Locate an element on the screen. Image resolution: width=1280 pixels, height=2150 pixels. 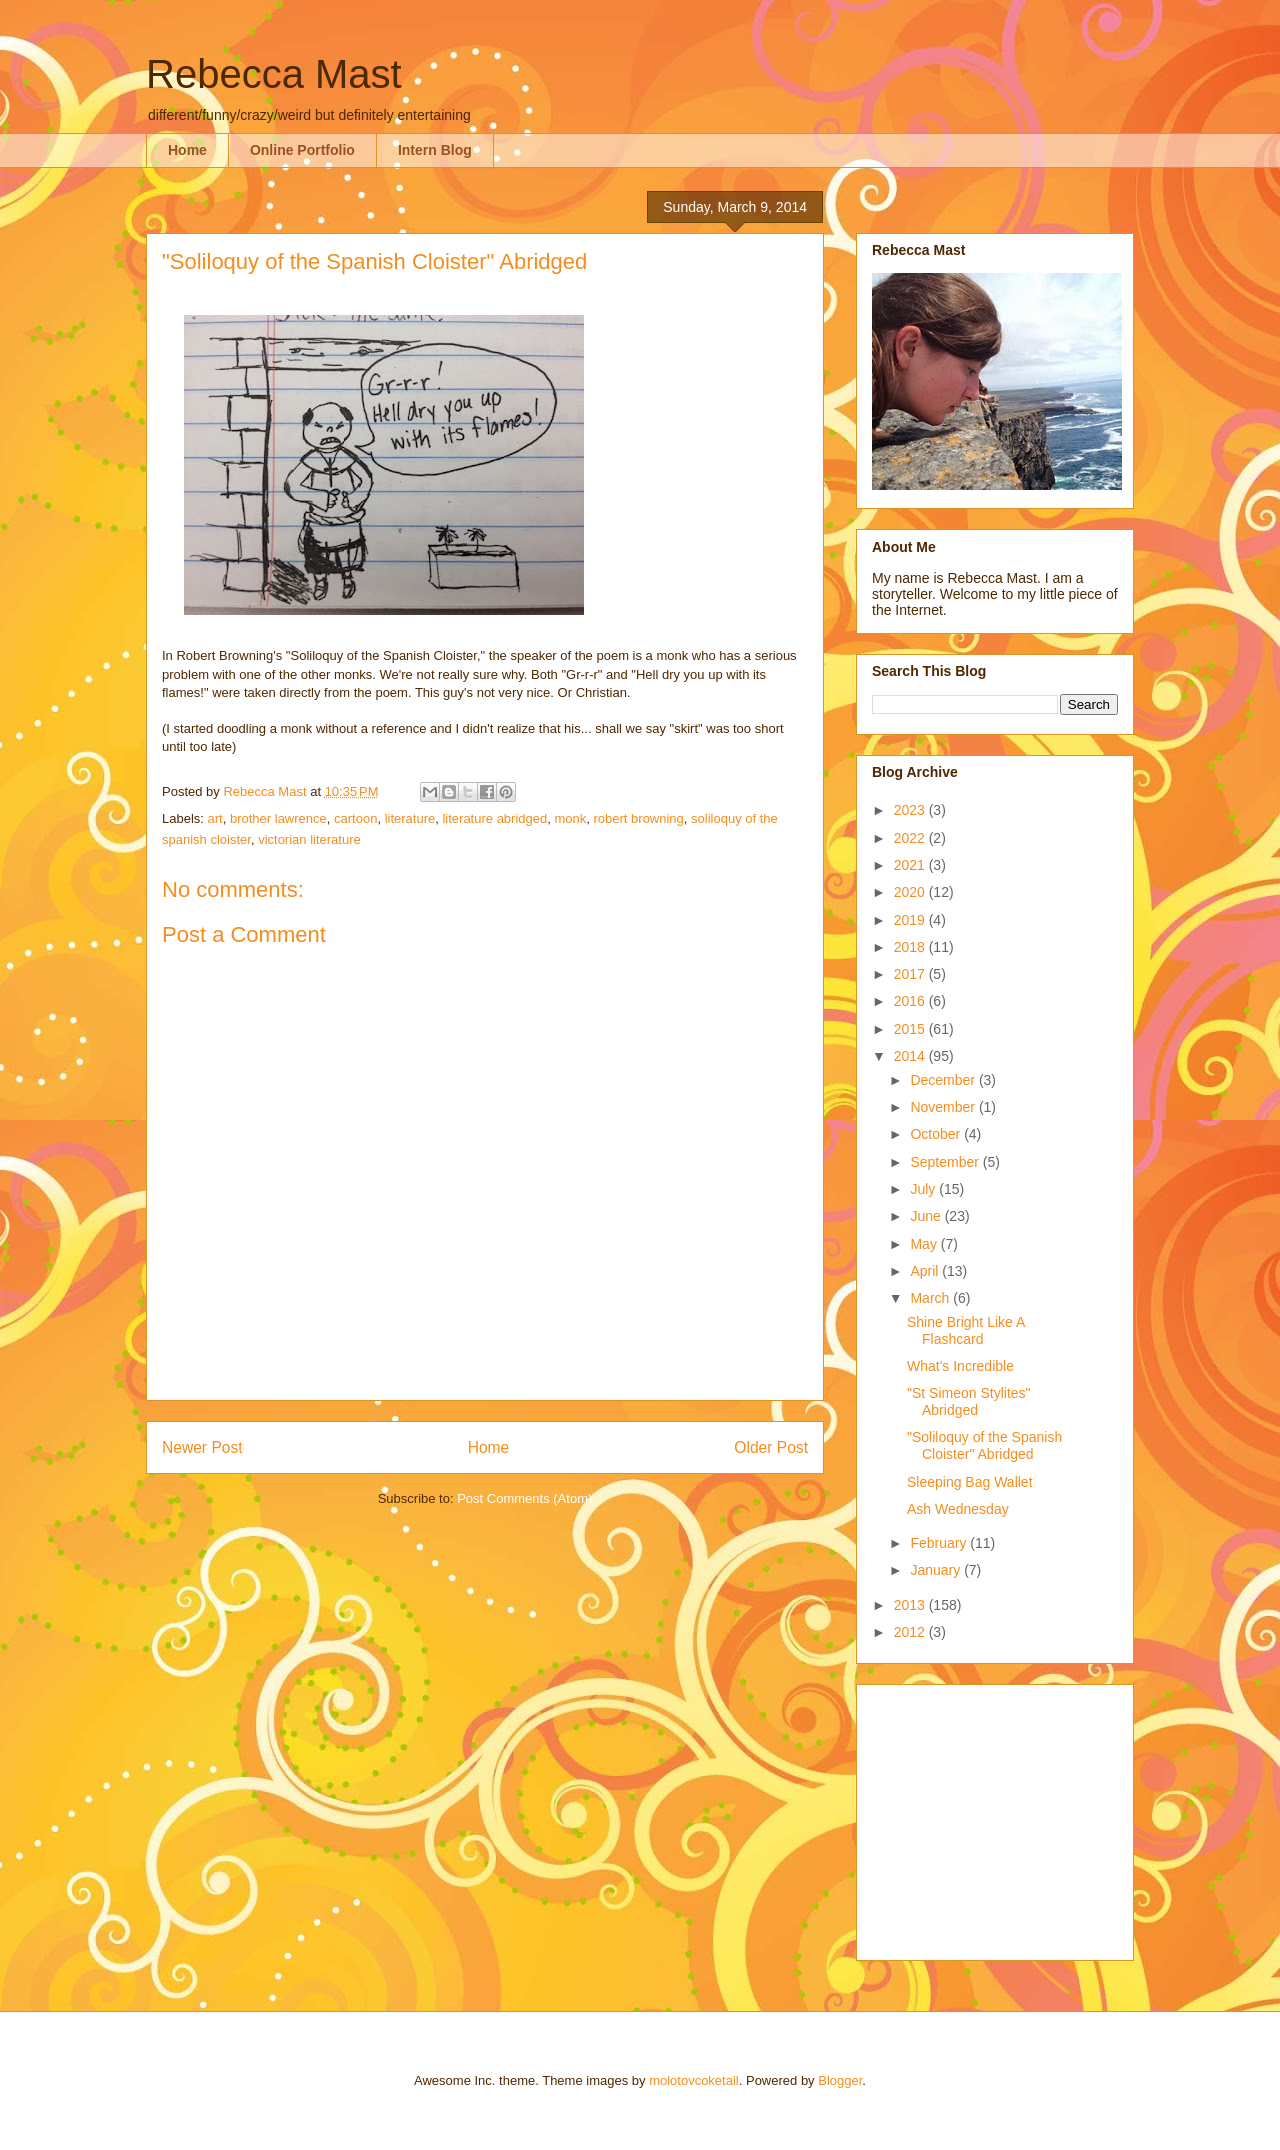
[Advertisement] is located at coordinates (997, 1817).